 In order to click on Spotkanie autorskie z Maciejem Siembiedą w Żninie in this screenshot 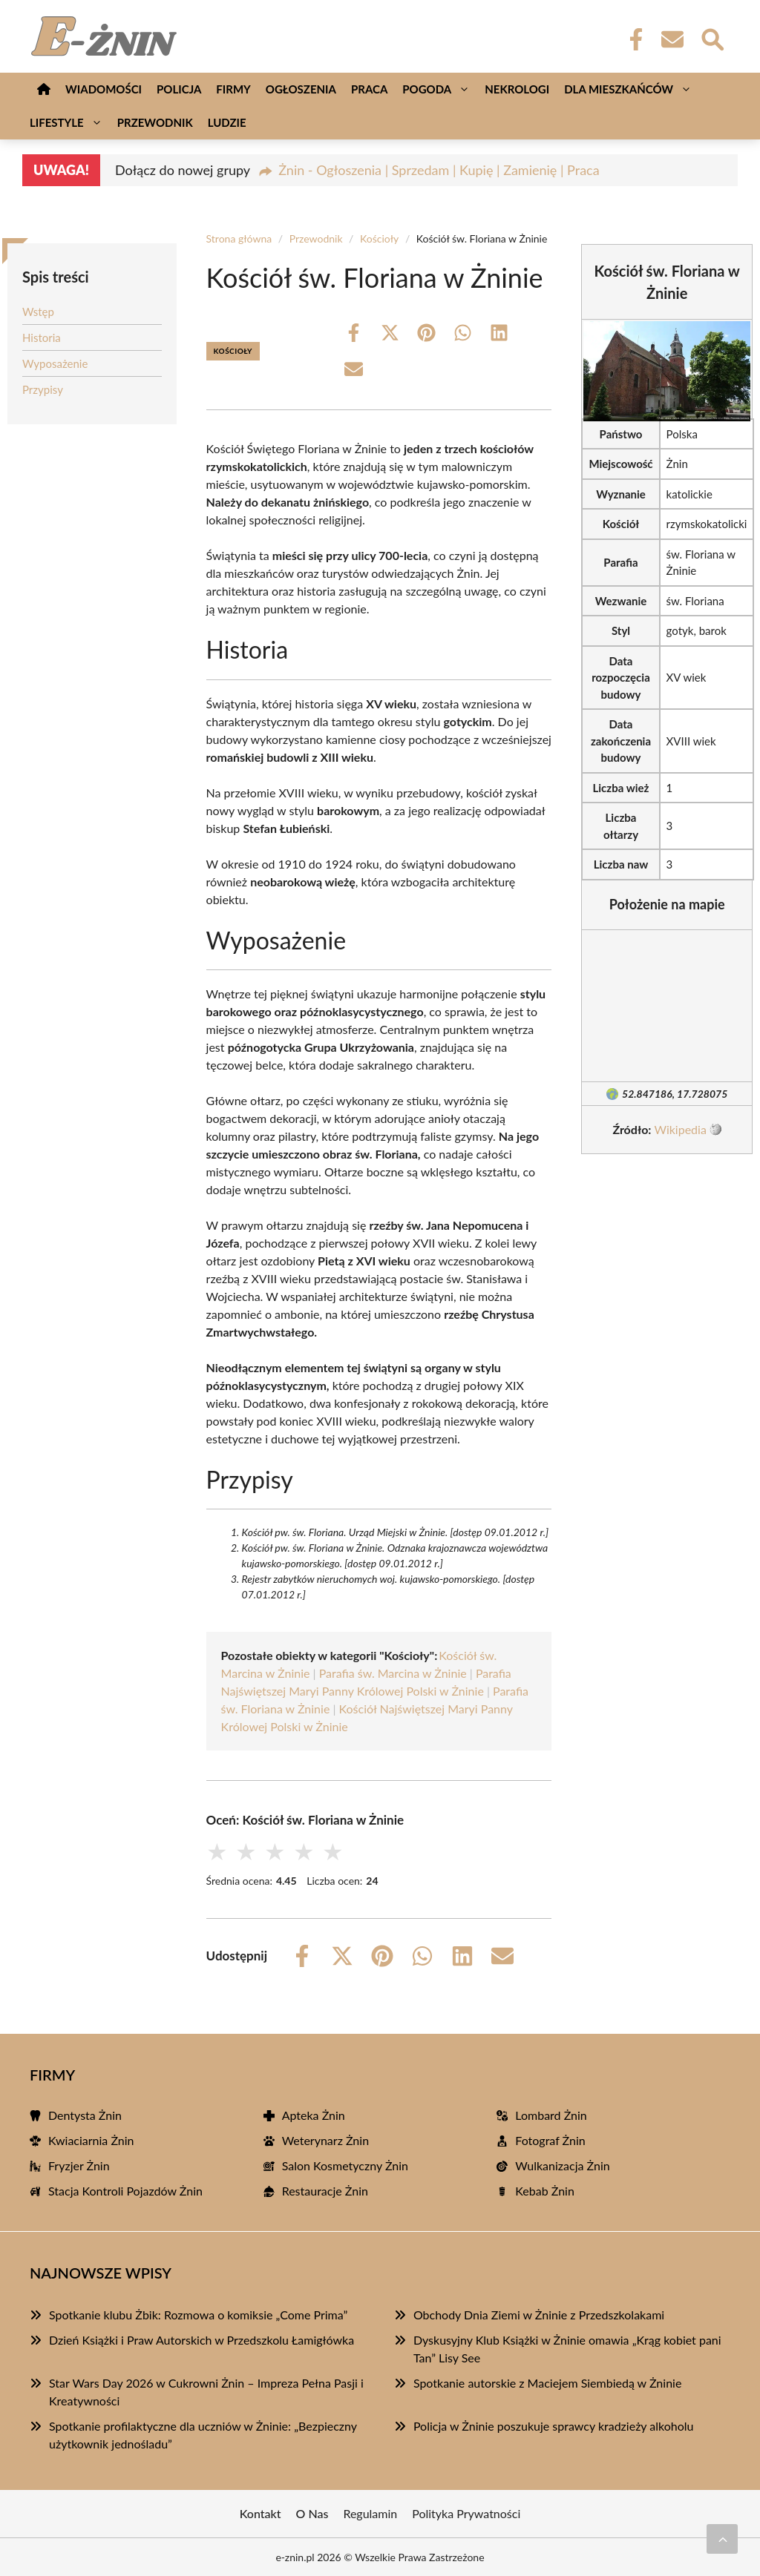, I will do `click(547, 2383)`.